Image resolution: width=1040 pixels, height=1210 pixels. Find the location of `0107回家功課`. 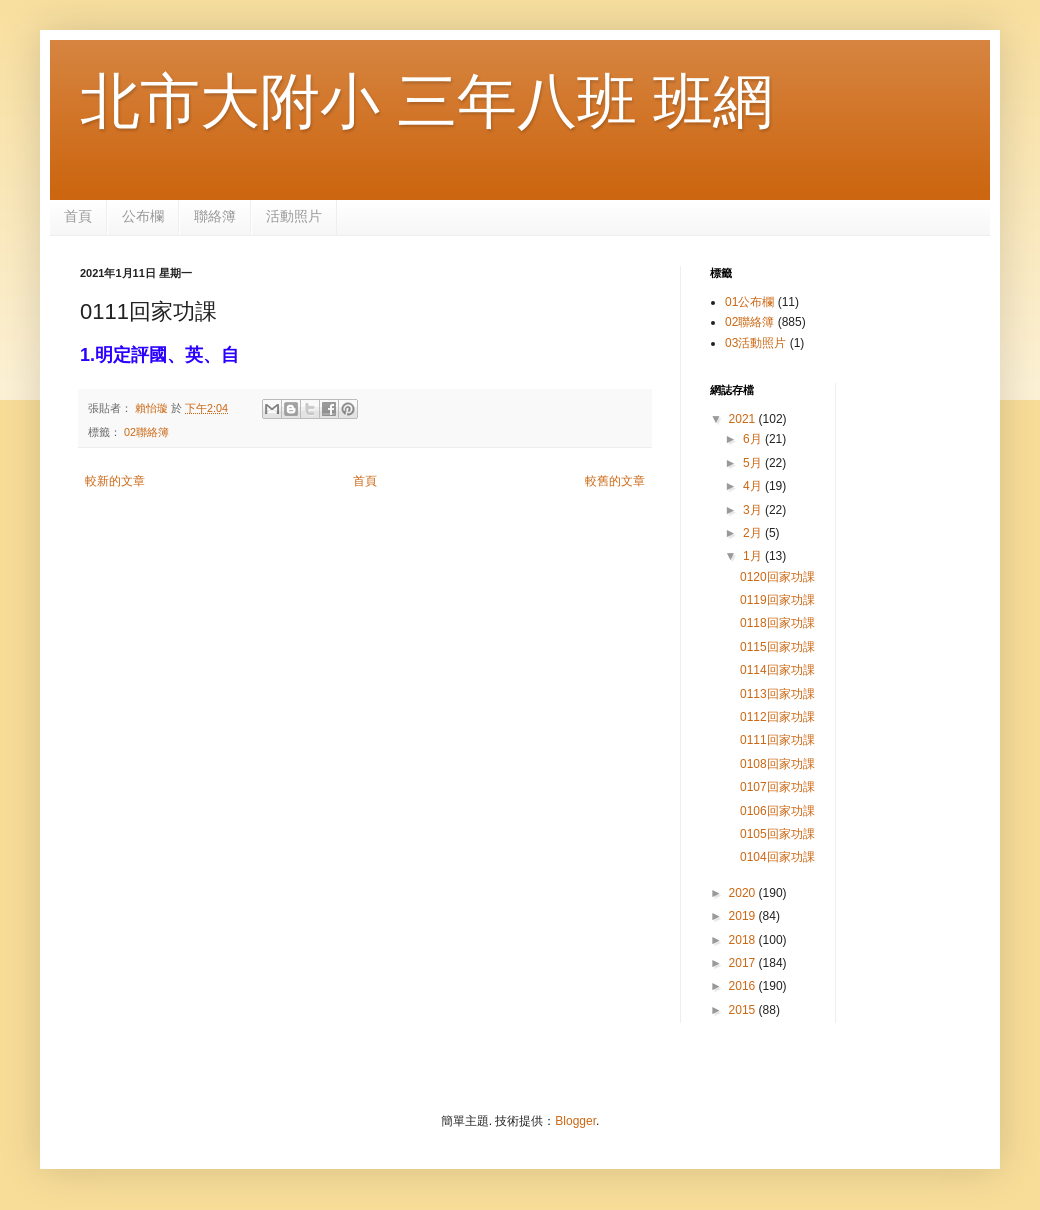

0107回家功課 is located at coordinates (777, 787).